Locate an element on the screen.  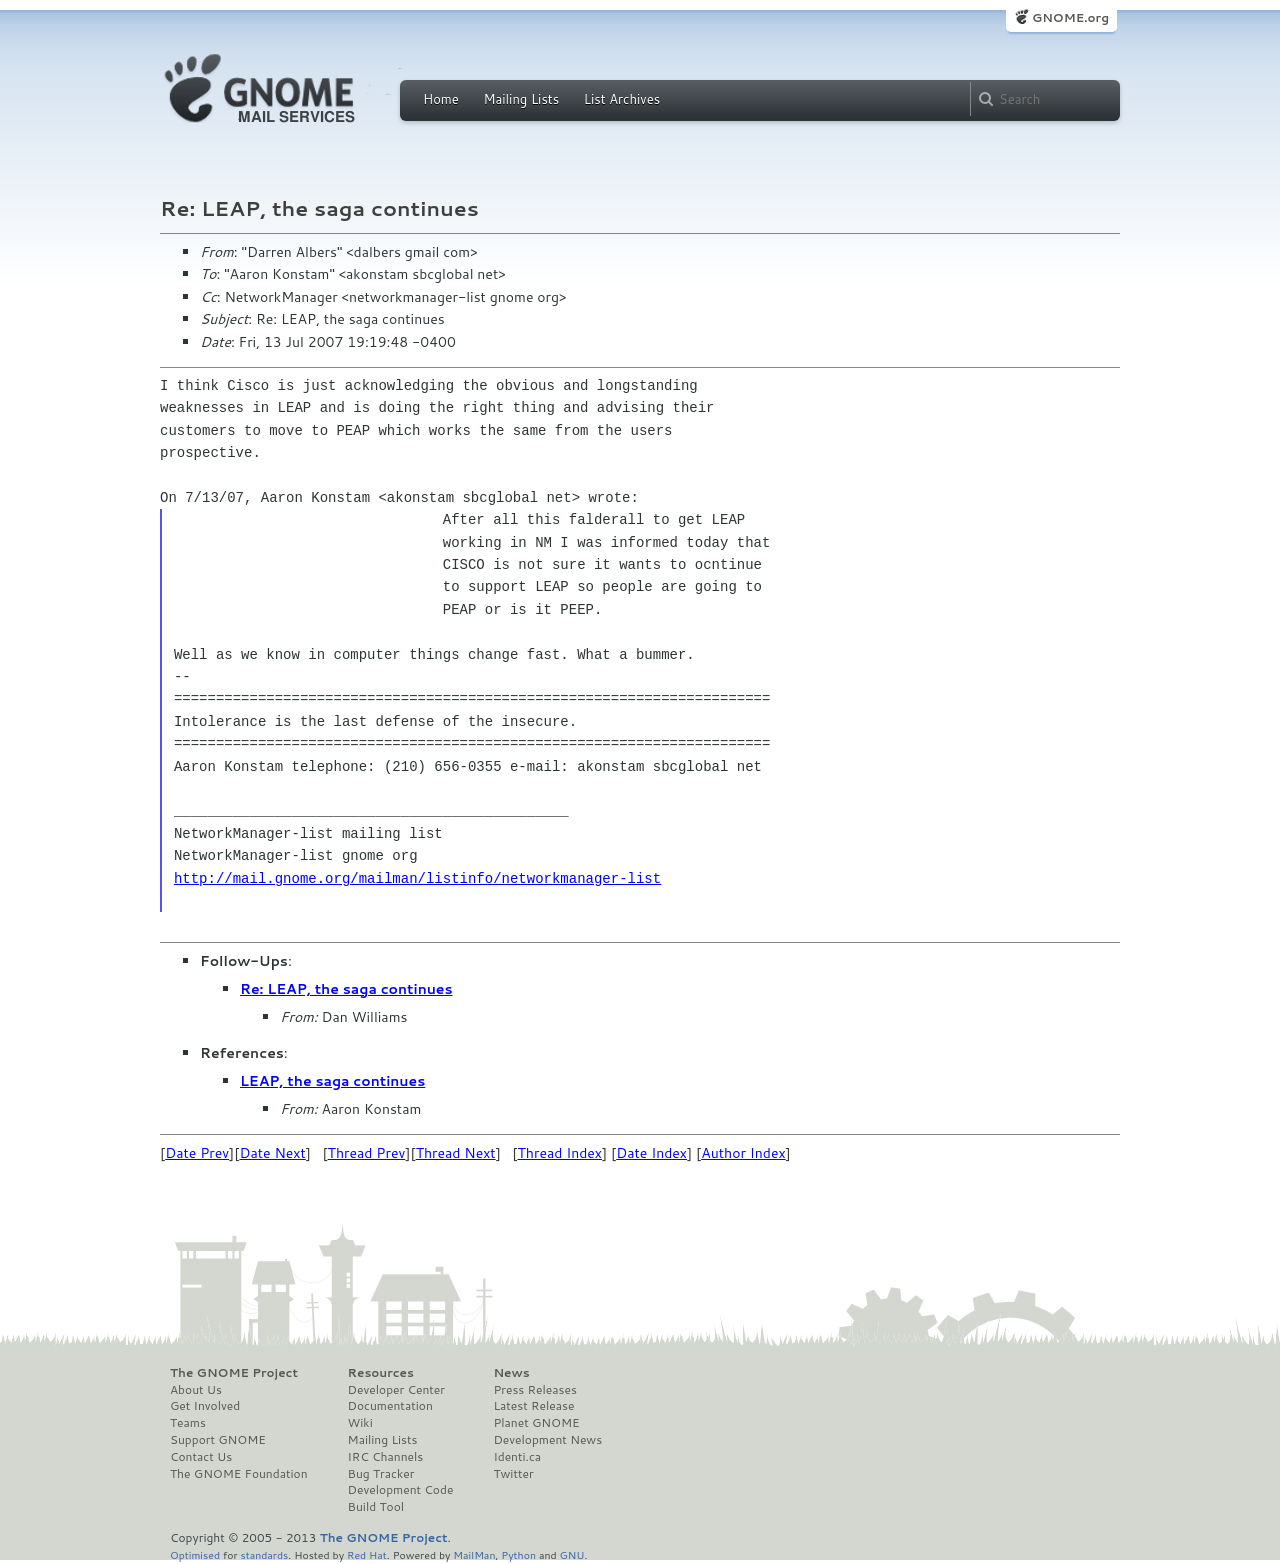
Re: LEAP, the saga continues is located at coordinates (346, 989).